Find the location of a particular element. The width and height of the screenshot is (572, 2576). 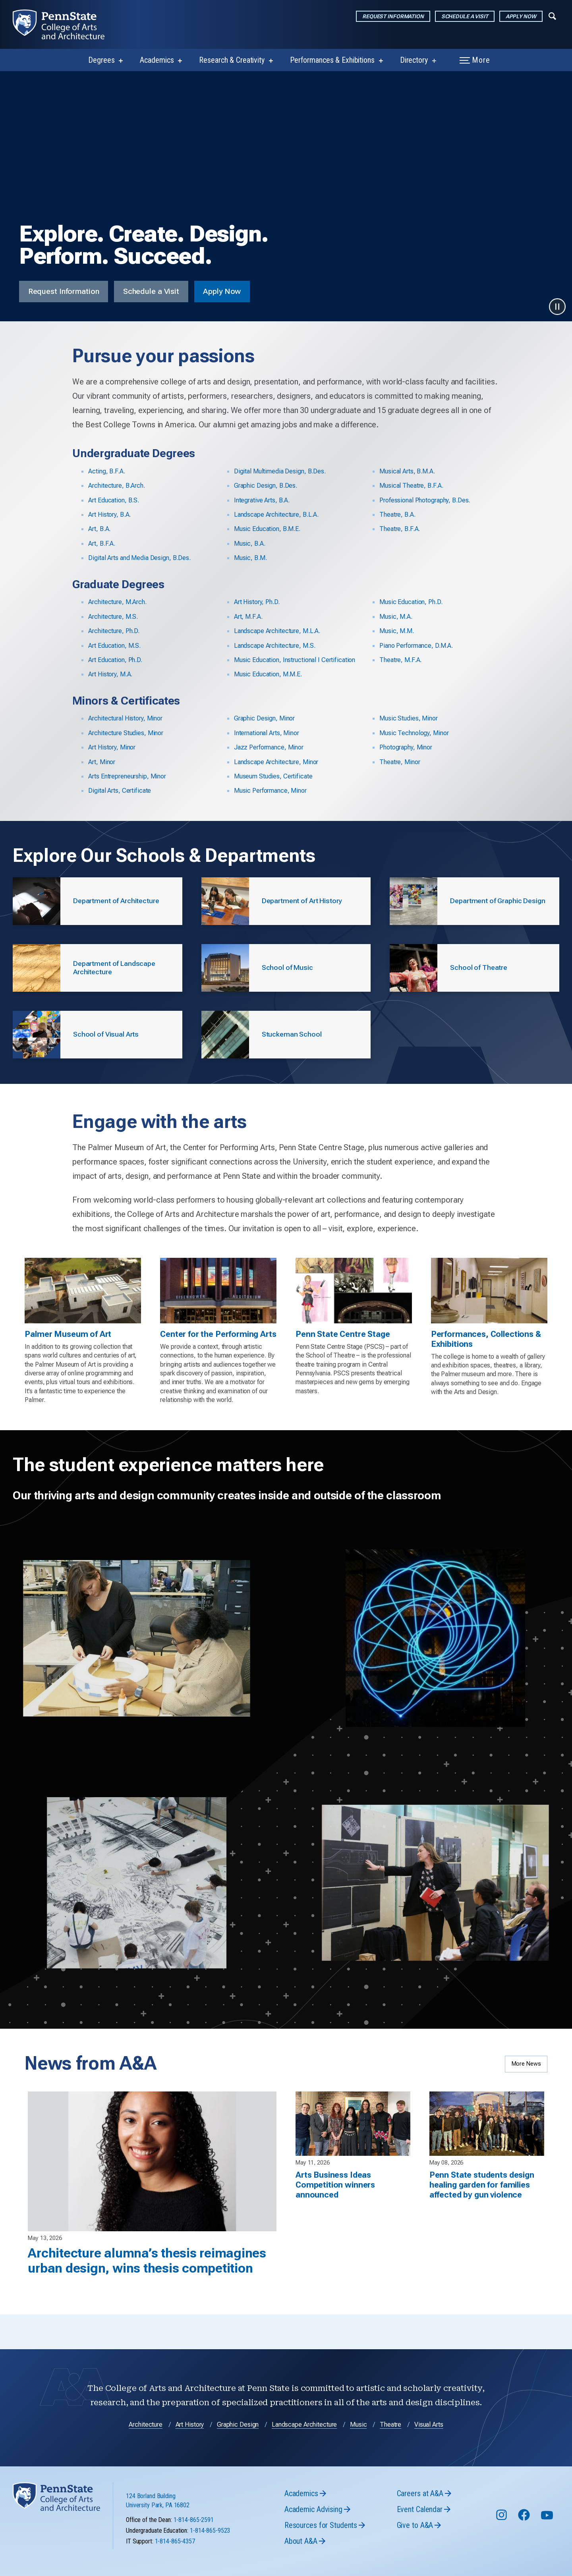

Digital Multimedia Design, B.Des. is located at coordinates (280, 471).